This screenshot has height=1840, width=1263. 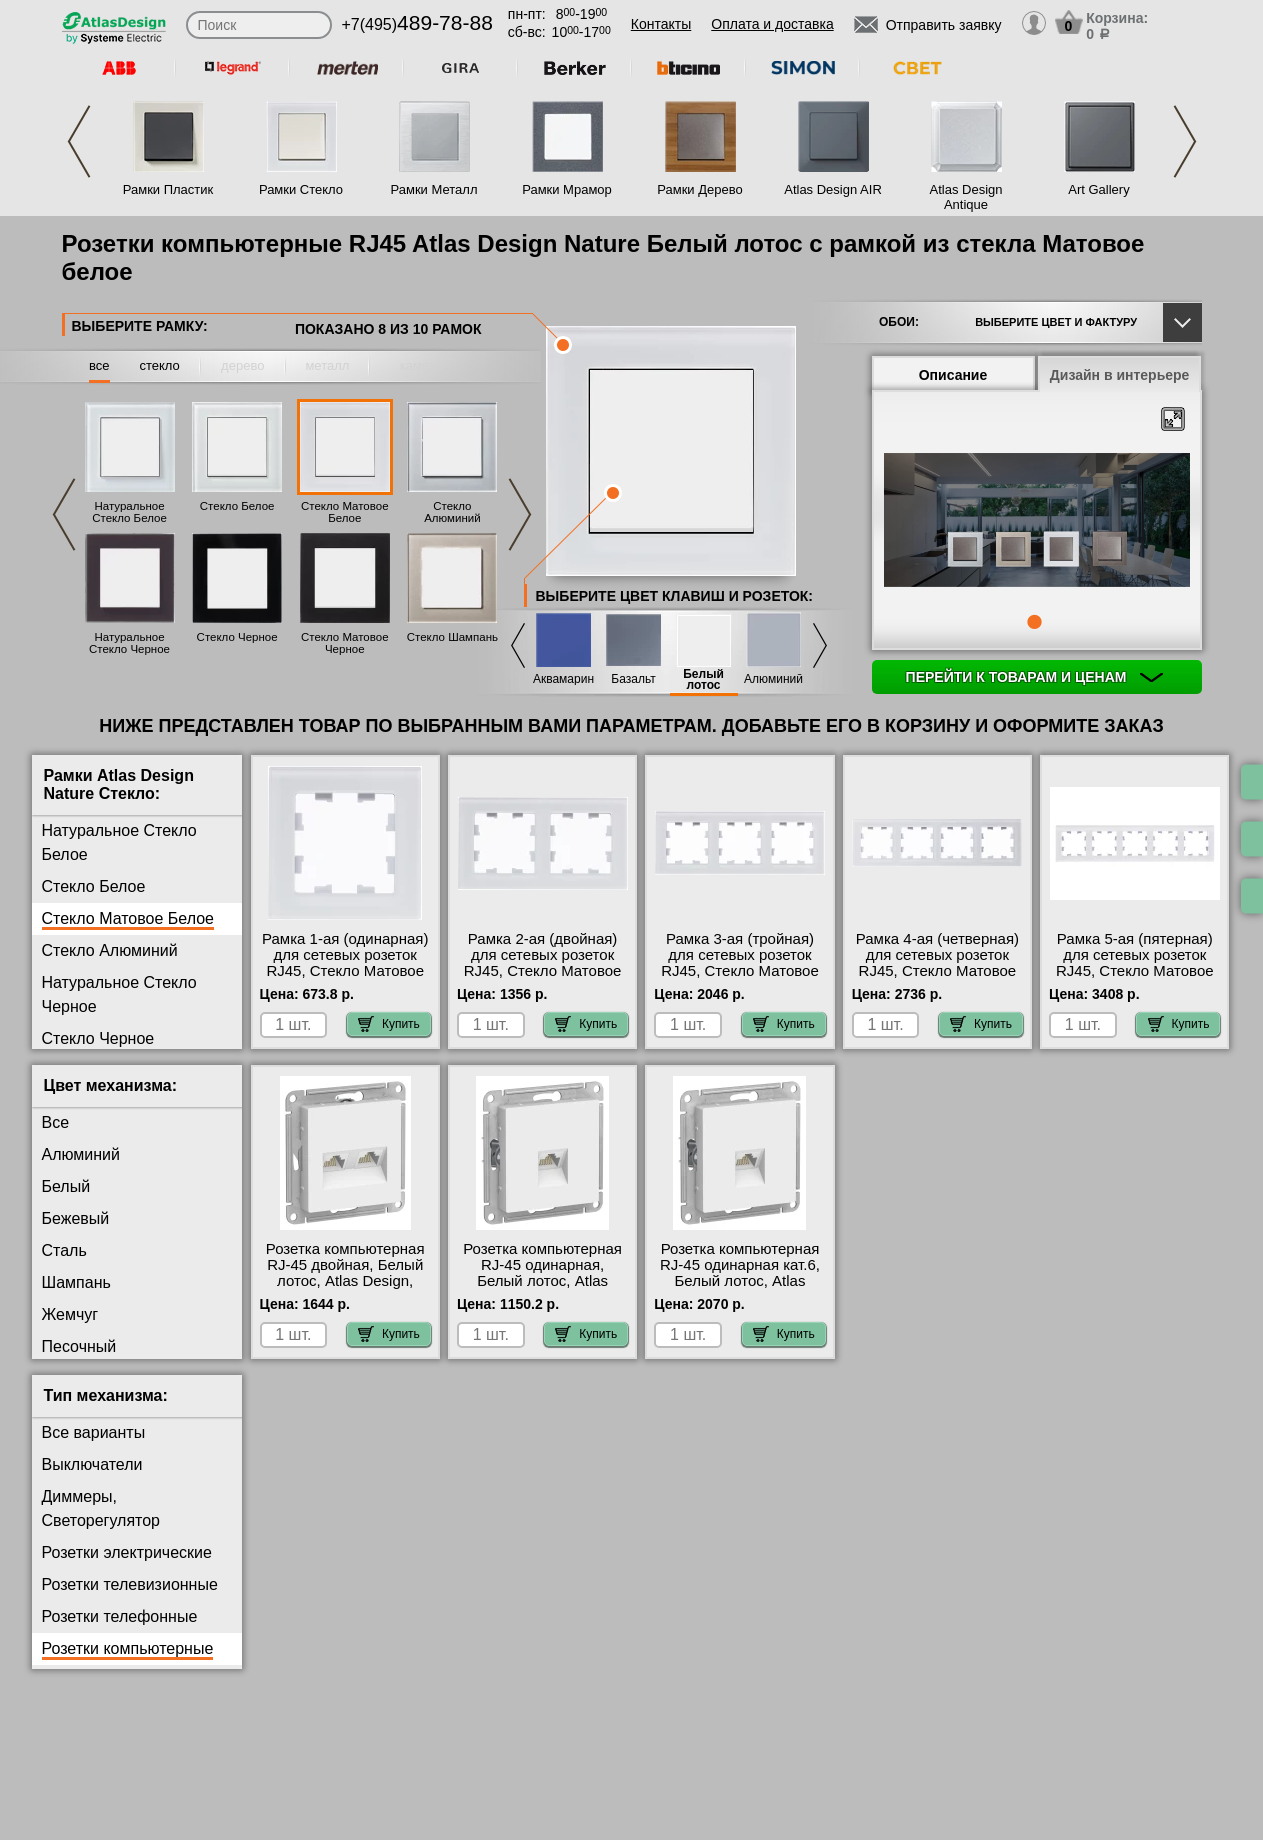 I want to click on [tabpanel], so click(x=1037, y=522).